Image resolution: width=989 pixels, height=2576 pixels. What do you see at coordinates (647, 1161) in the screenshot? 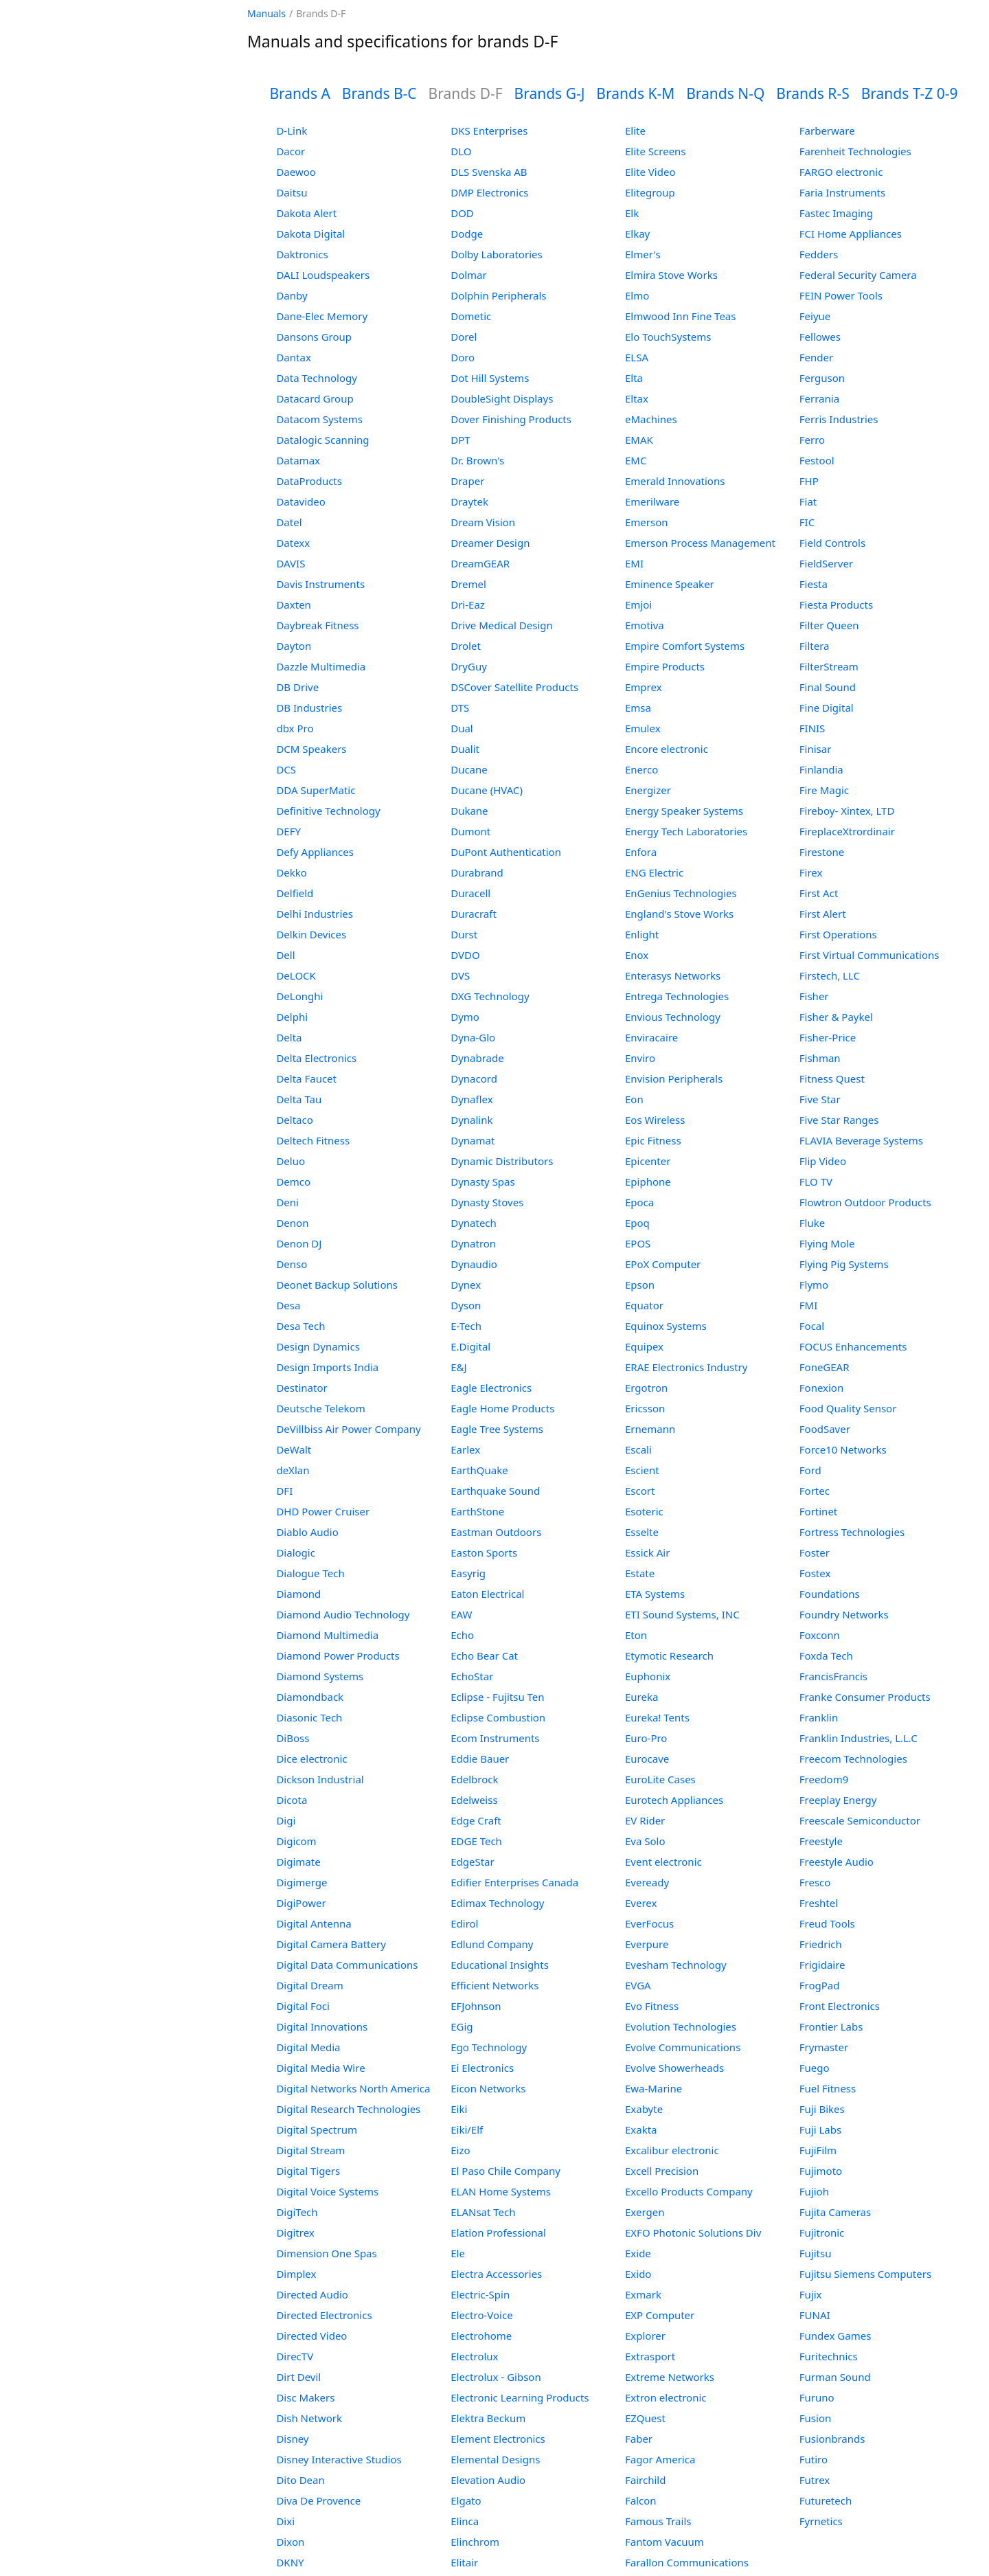
I see `Epicenter` at bounding box center [647, 1161].